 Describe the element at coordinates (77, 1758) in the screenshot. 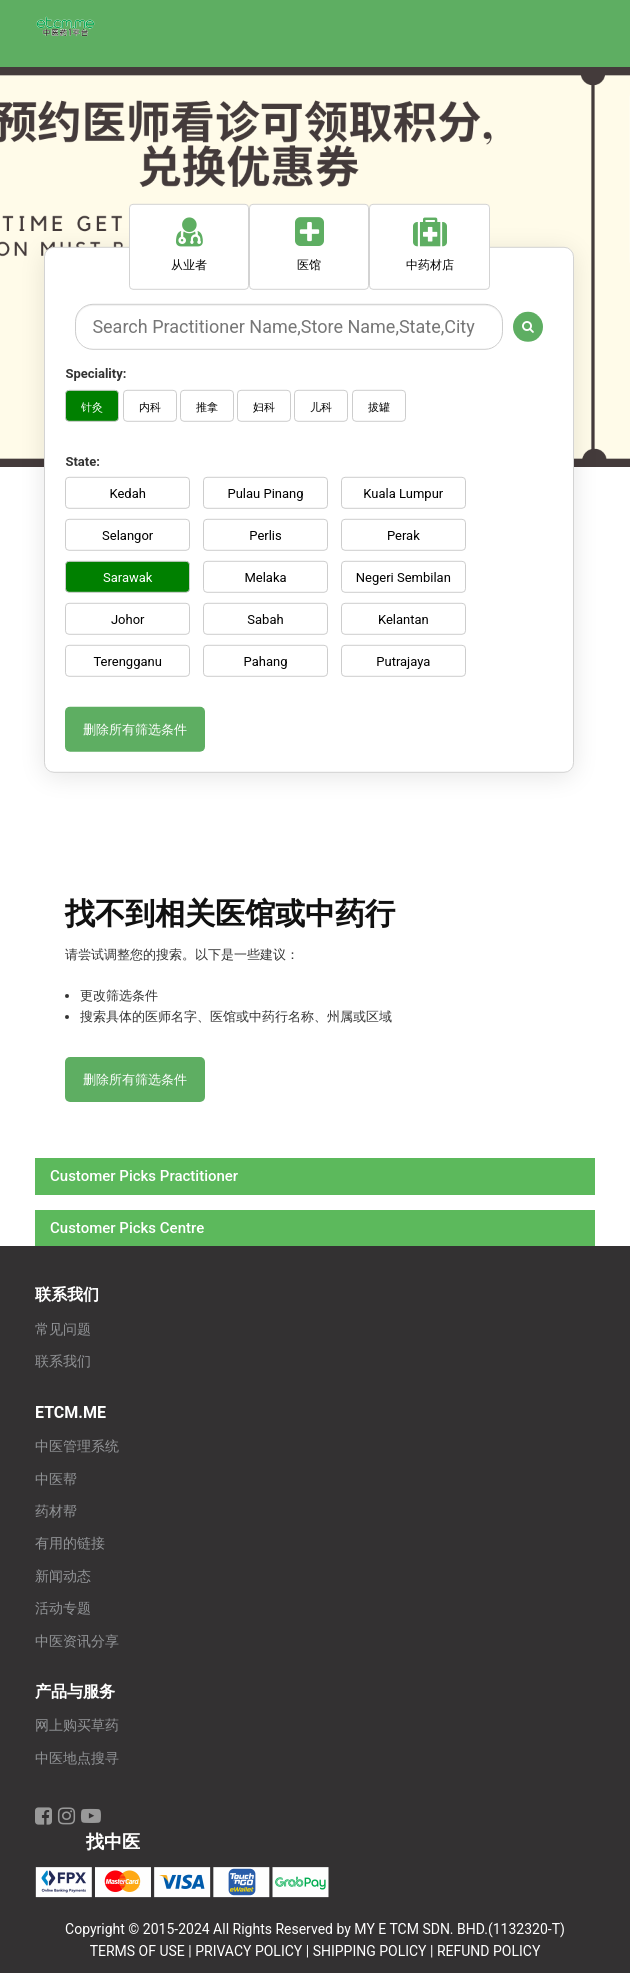

I see `中医地点搜寻` at that location.